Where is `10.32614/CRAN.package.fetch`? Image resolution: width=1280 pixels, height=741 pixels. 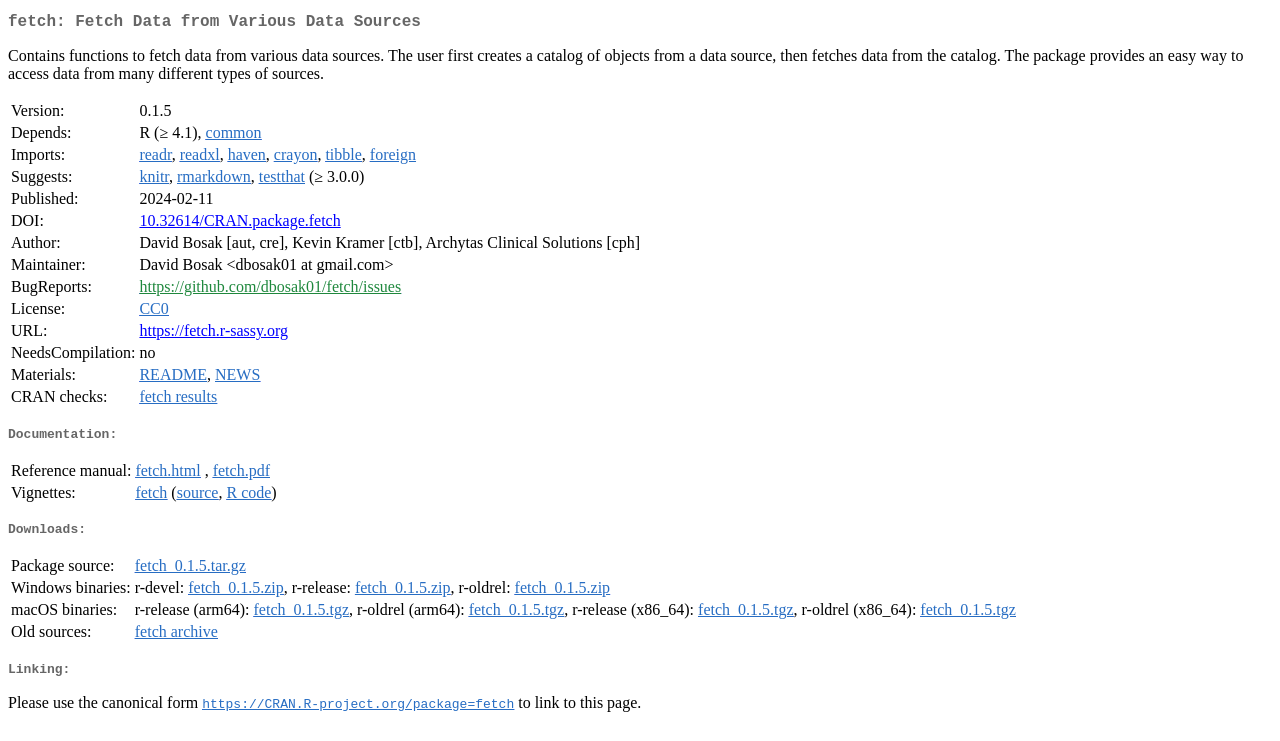 10.32614/CRAN.package.fetch is located at coordinates (239, 224).